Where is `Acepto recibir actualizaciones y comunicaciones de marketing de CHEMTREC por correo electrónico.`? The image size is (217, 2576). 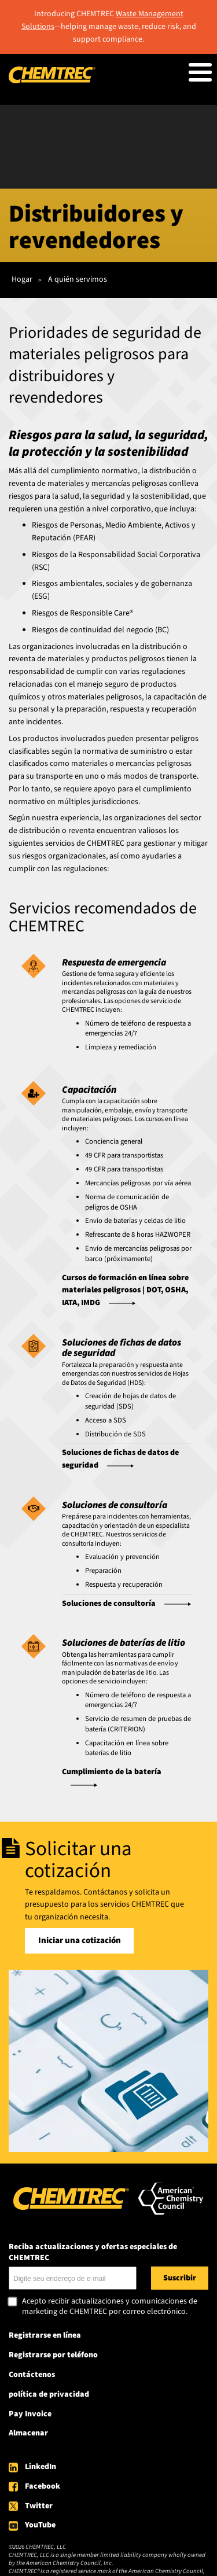
Acepto recibir actualizaciones y comunicaciones de marketing de CHEMTREC por correo electrónico. is located at coordinates (109, 2307).